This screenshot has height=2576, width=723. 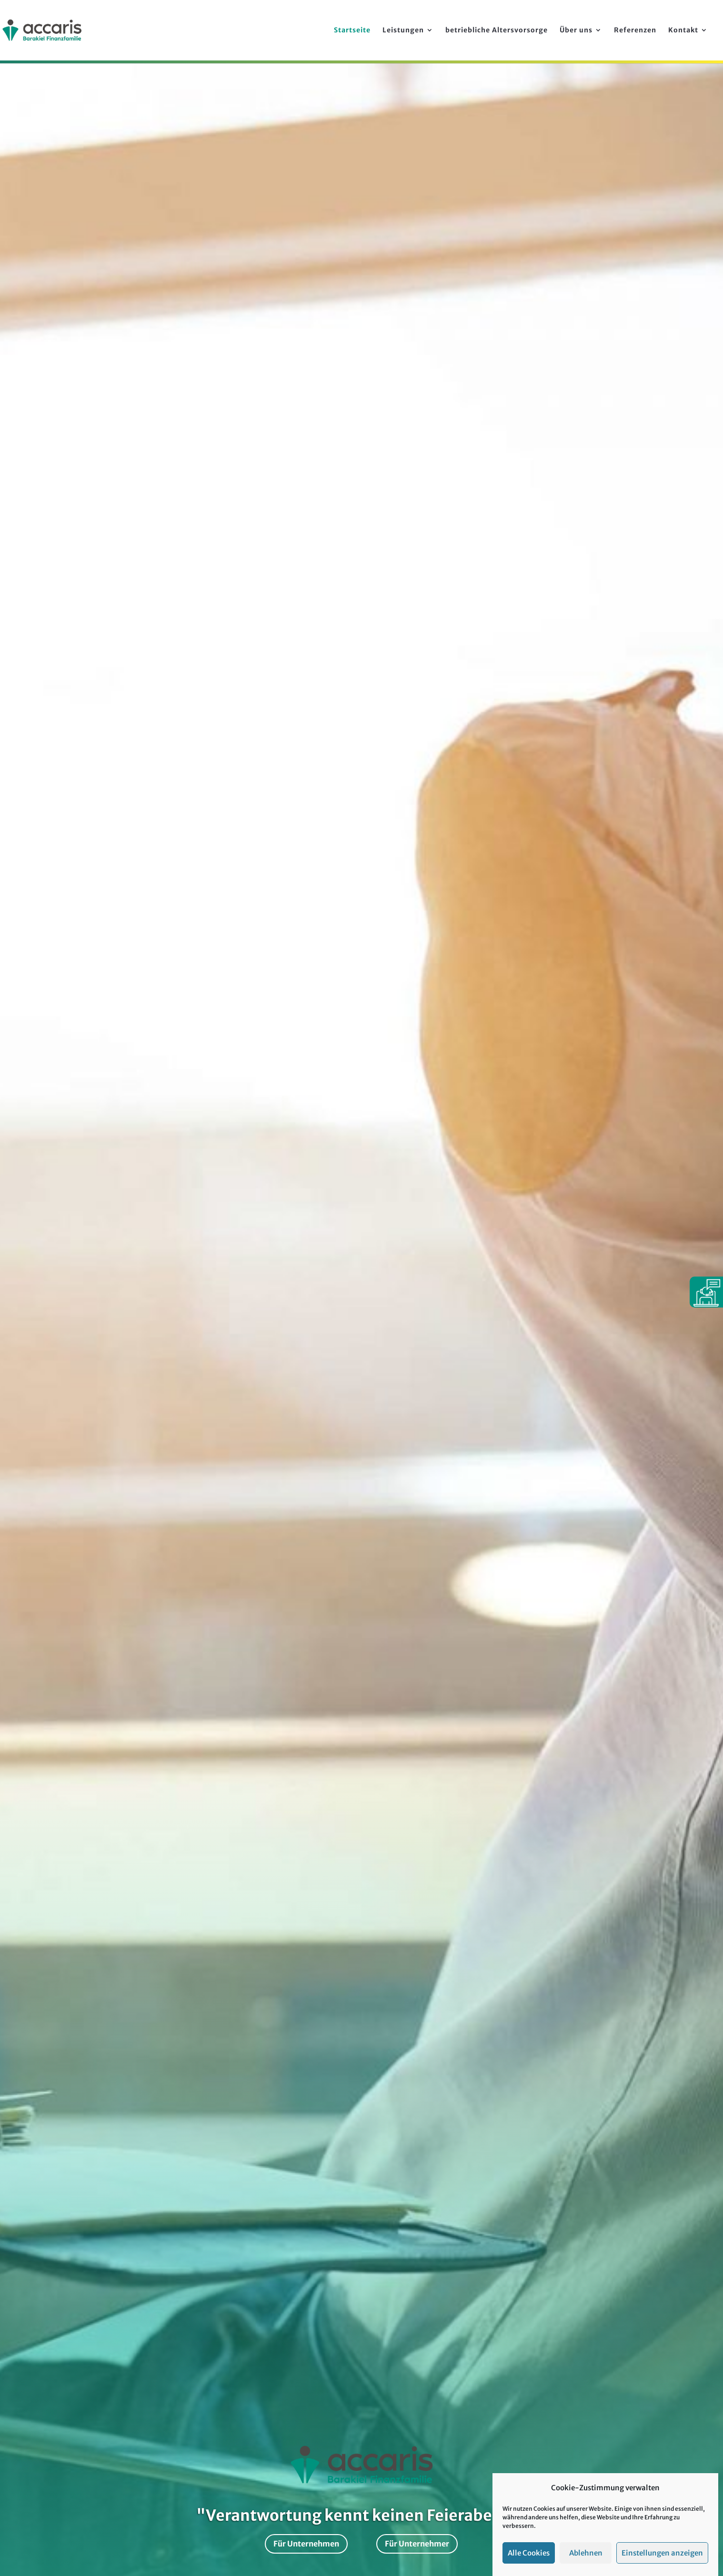 I want to click on Einstellungen anzeigen, so click(x=662, y=2552).